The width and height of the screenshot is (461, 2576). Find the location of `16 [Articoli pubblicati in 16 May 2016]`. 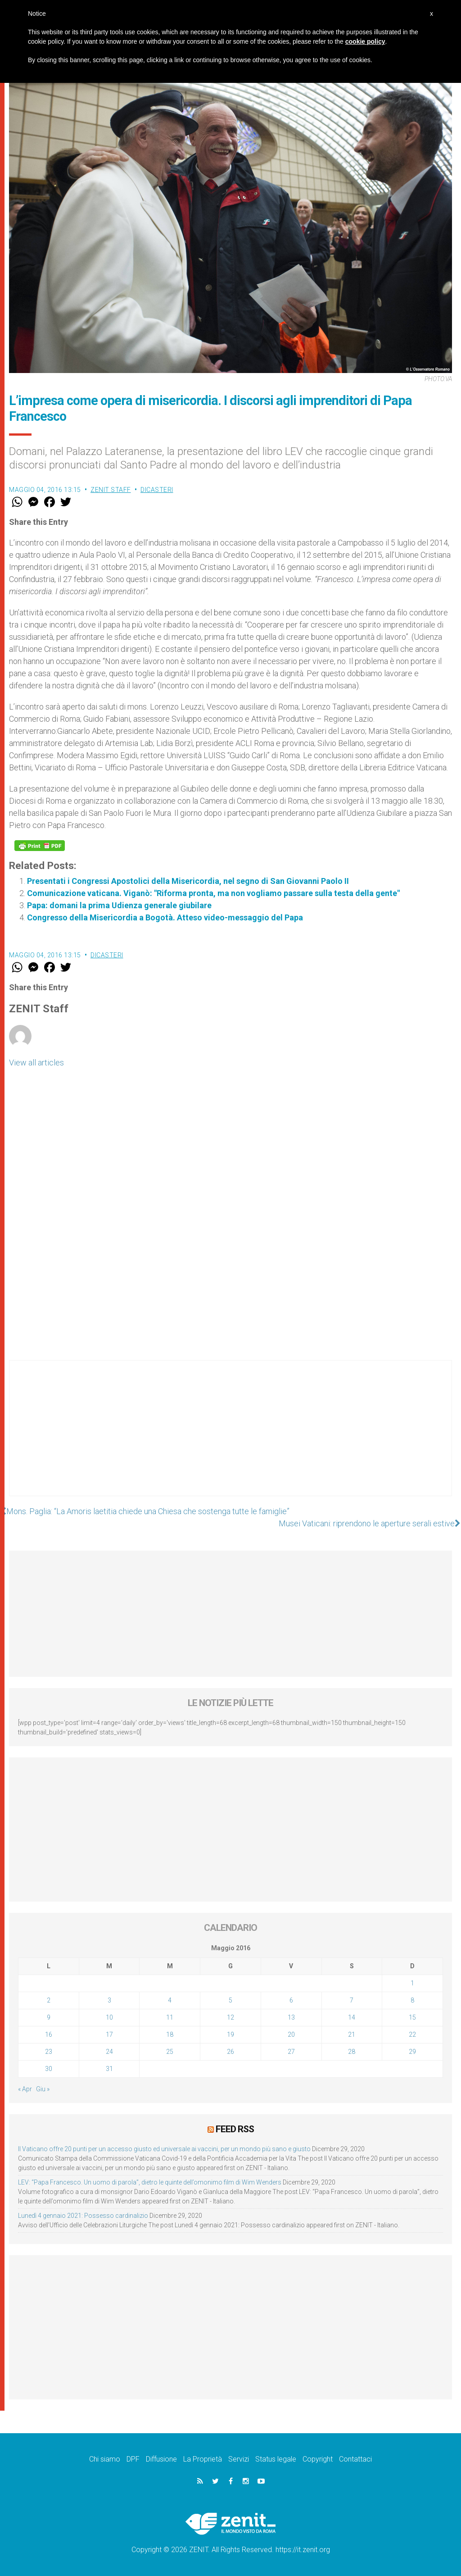

16 [Articoli pubblicati in 16 May 2016] is located at coordinates (48, 2034).